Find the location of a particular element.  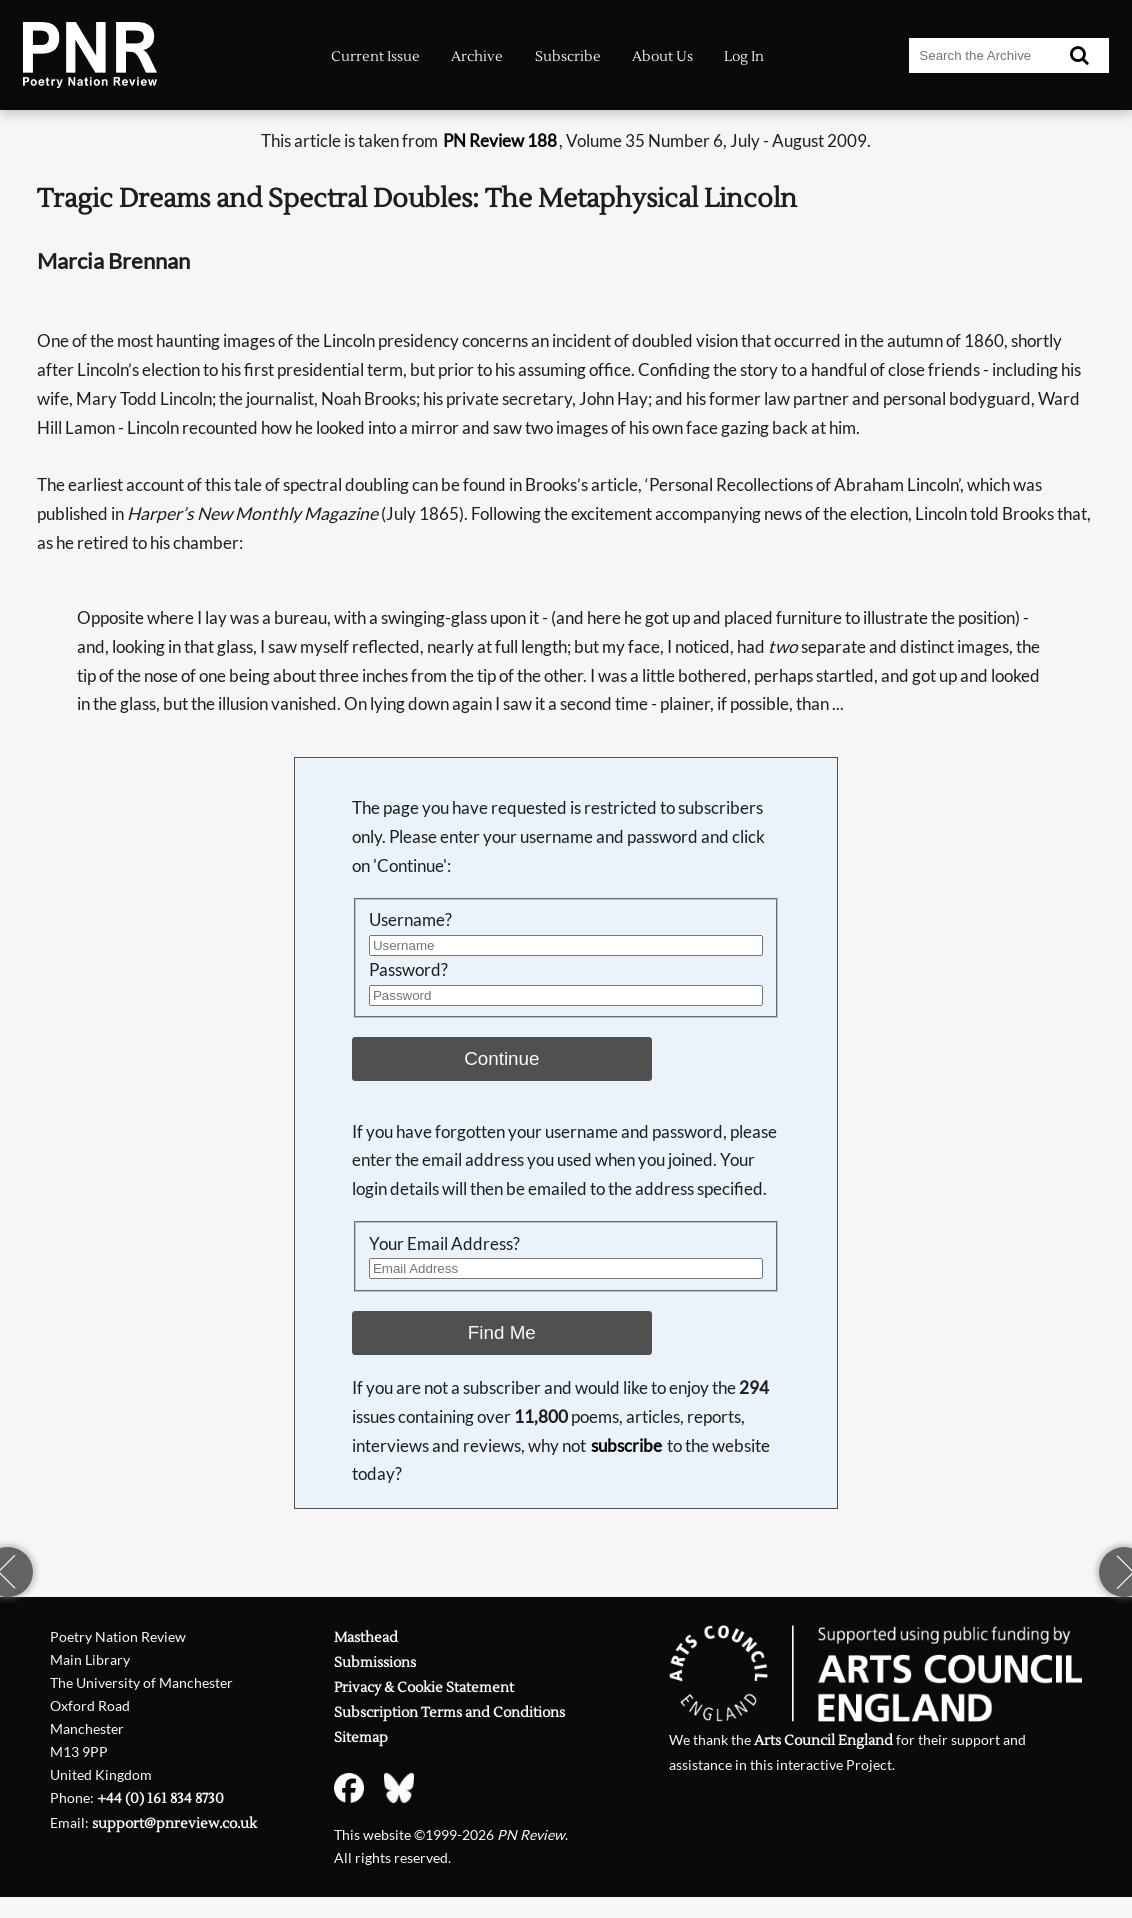

Subscribe is located at coordinates (568, 56).